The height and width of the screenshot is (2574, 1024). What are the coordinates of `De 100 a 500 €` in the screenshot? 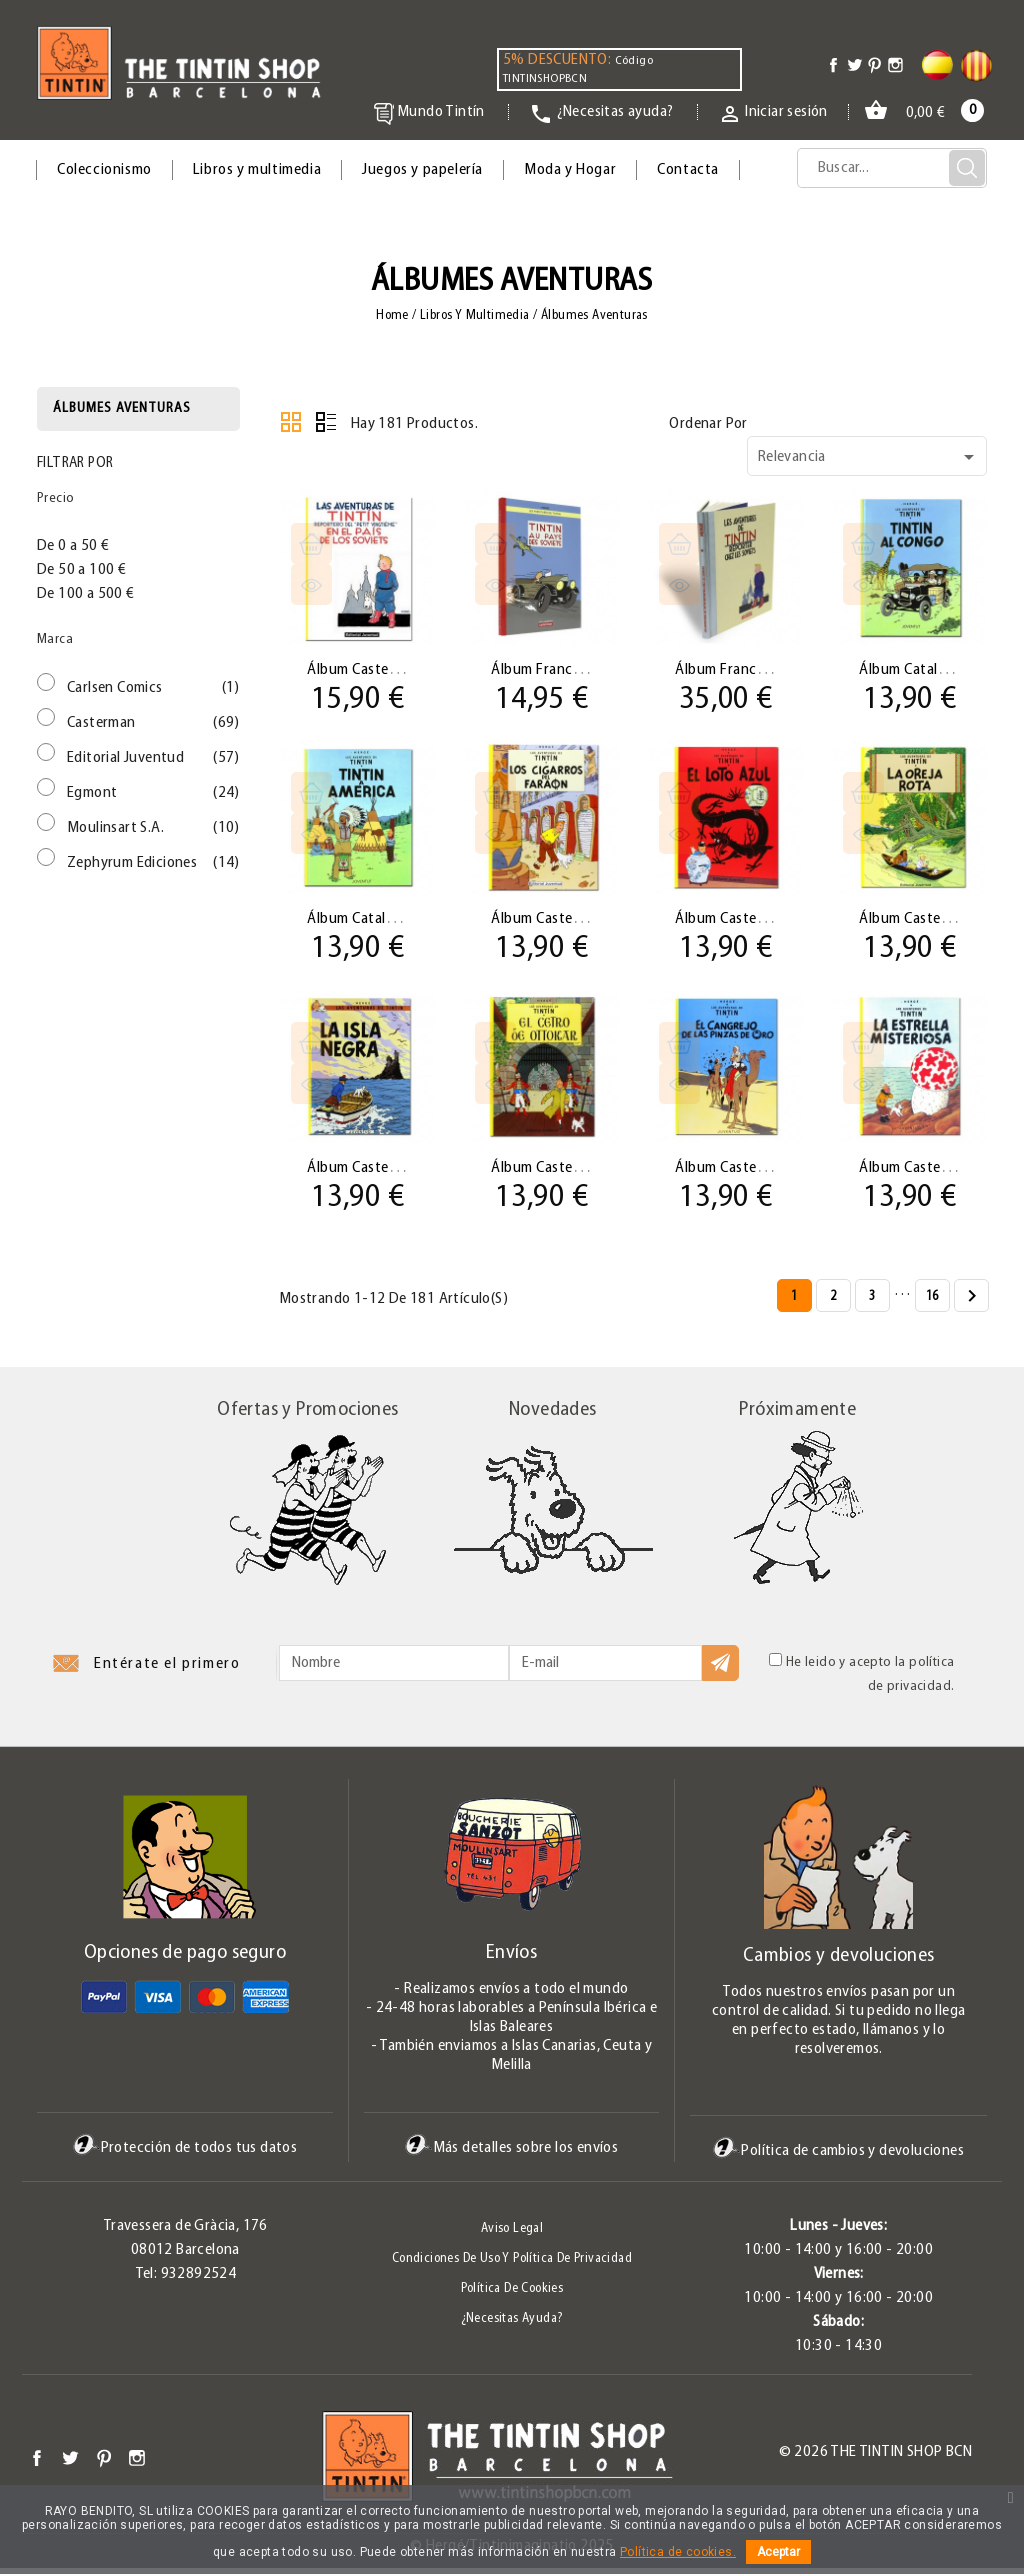 It's located at (86, 594).